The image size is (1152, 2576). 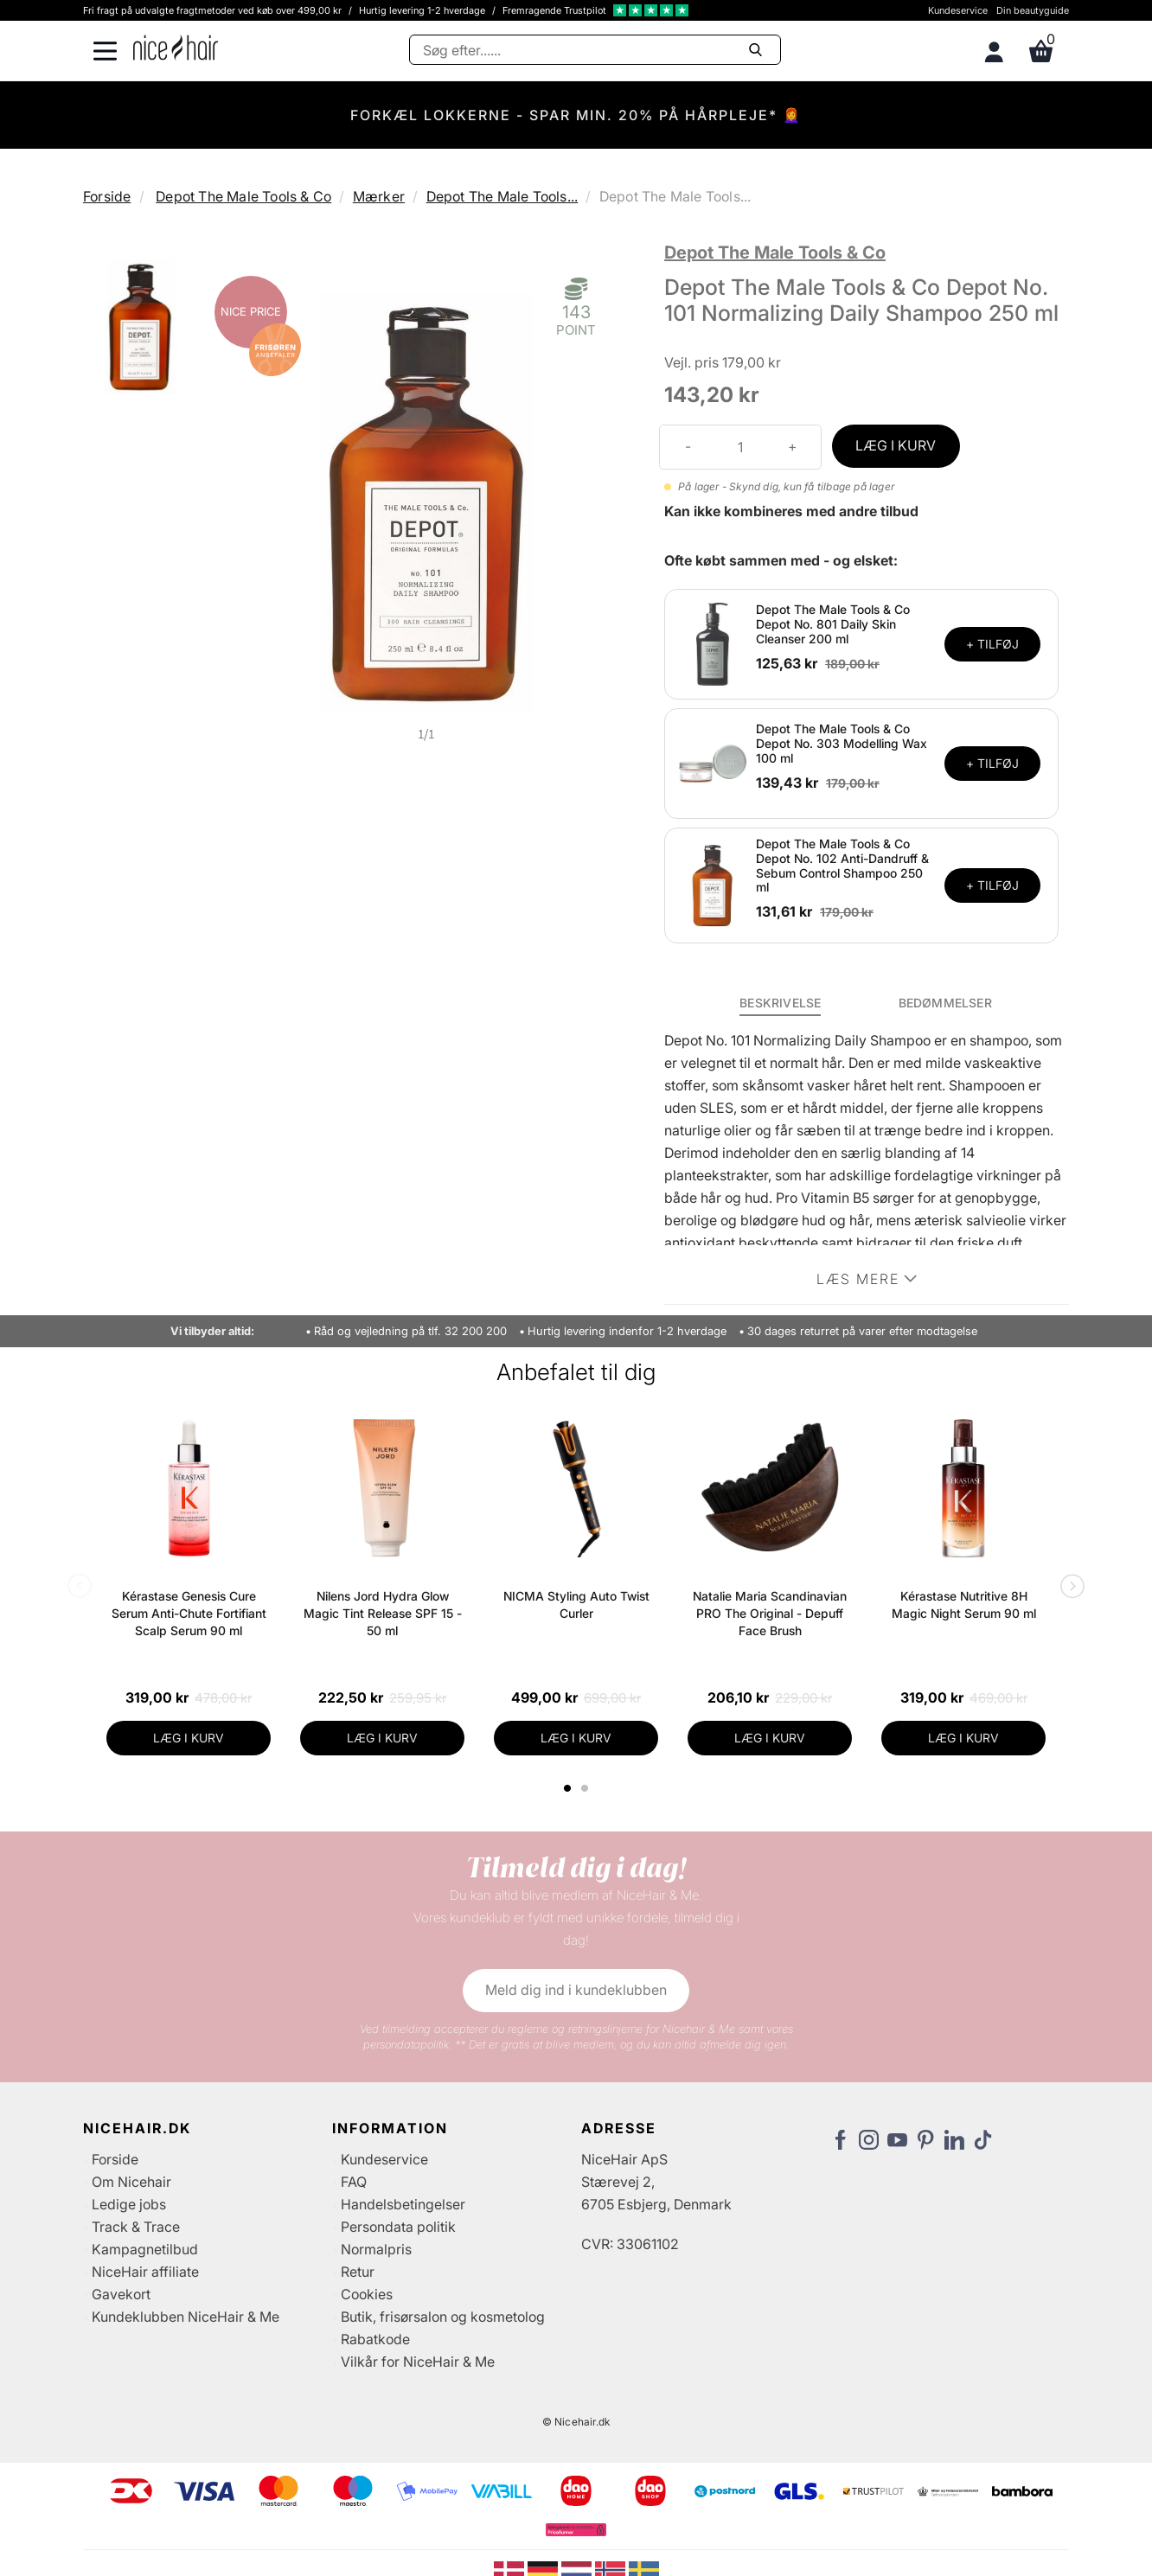 What do you see at coordinates (586, 1788) in the screenshot?
I see `2 [tab]` at bounding box center [586, 1788].